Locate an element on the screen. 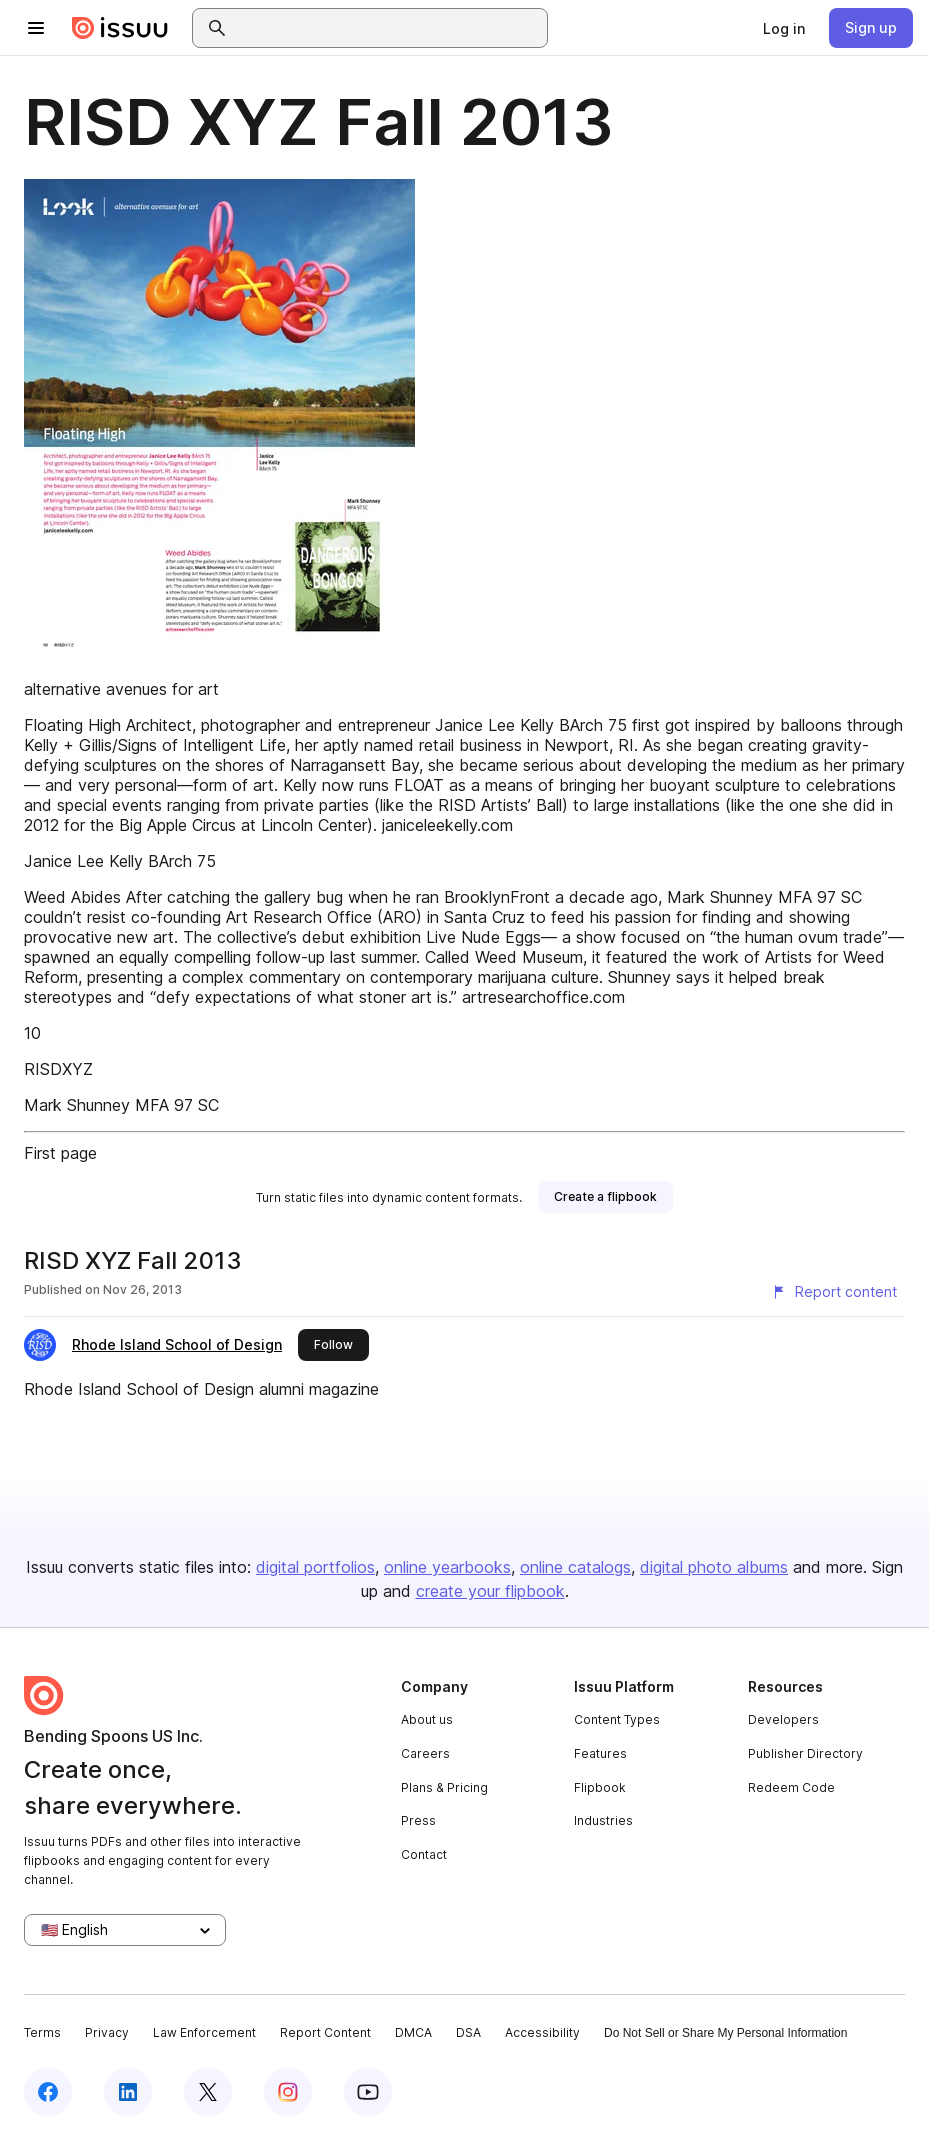 This screenshot has width=929, height=2140. Developers is located at coordinates (783, 1719).